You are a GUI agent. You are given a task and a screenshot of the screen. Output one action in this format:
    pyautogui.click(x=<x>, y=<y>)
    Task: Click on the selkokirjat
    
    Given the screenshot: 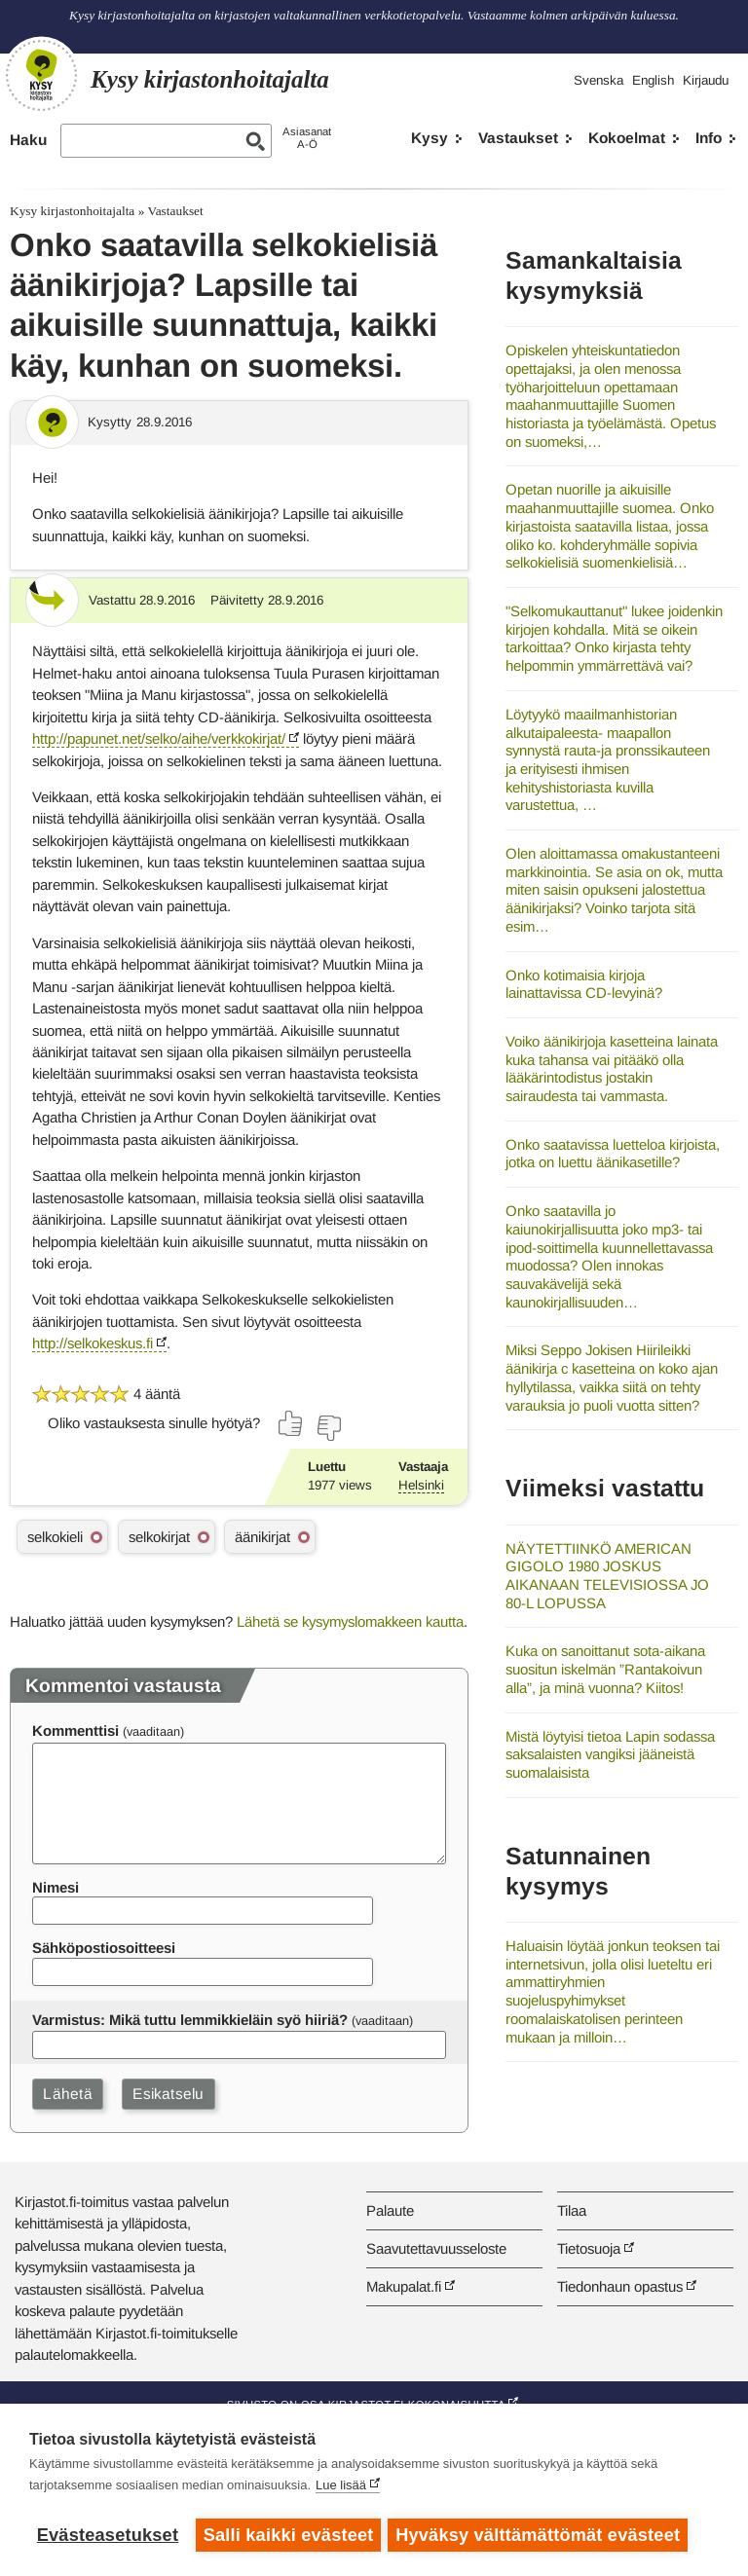 What is the action you would take?
    pyautogui.click(x=159, y=1536)
    